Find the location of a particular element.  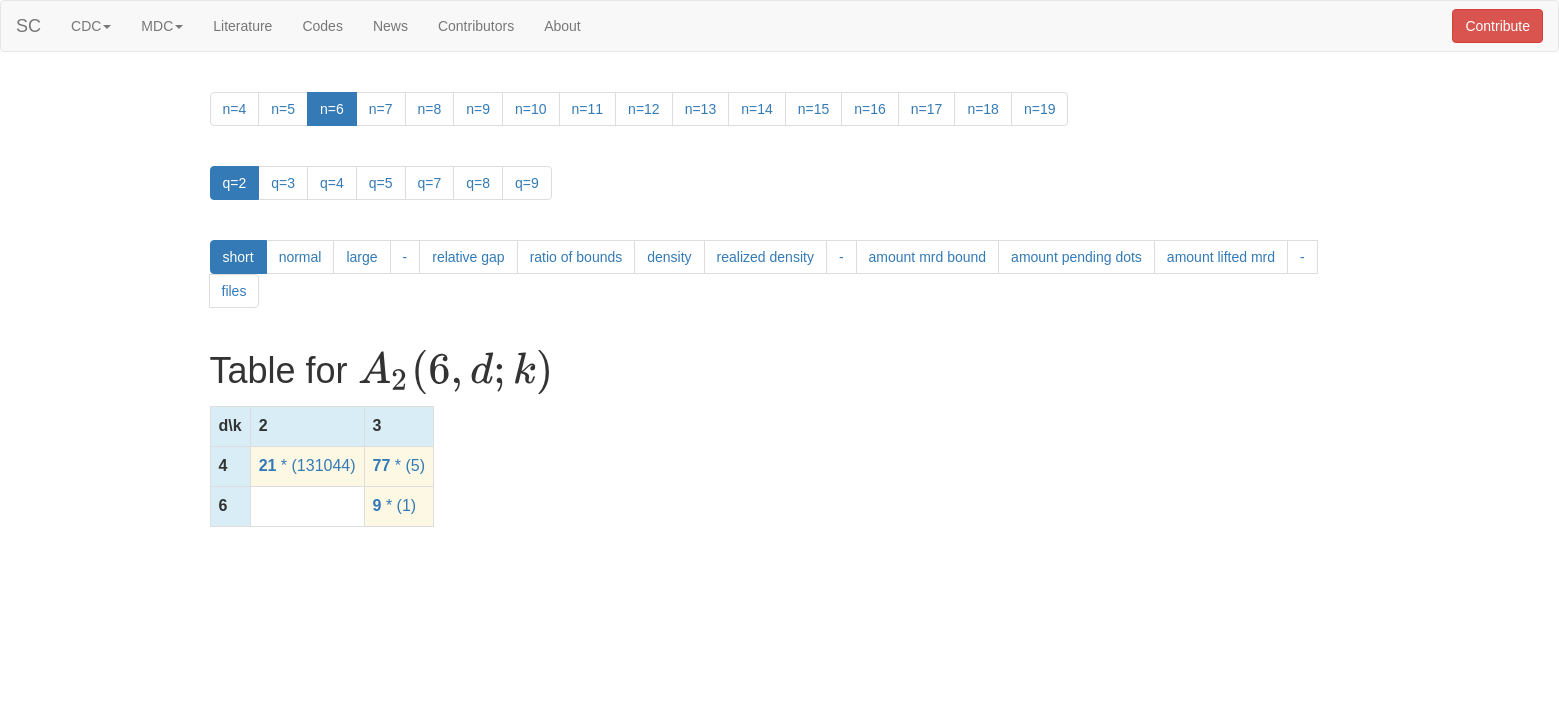

Literature is located at coordinates (242, 26).